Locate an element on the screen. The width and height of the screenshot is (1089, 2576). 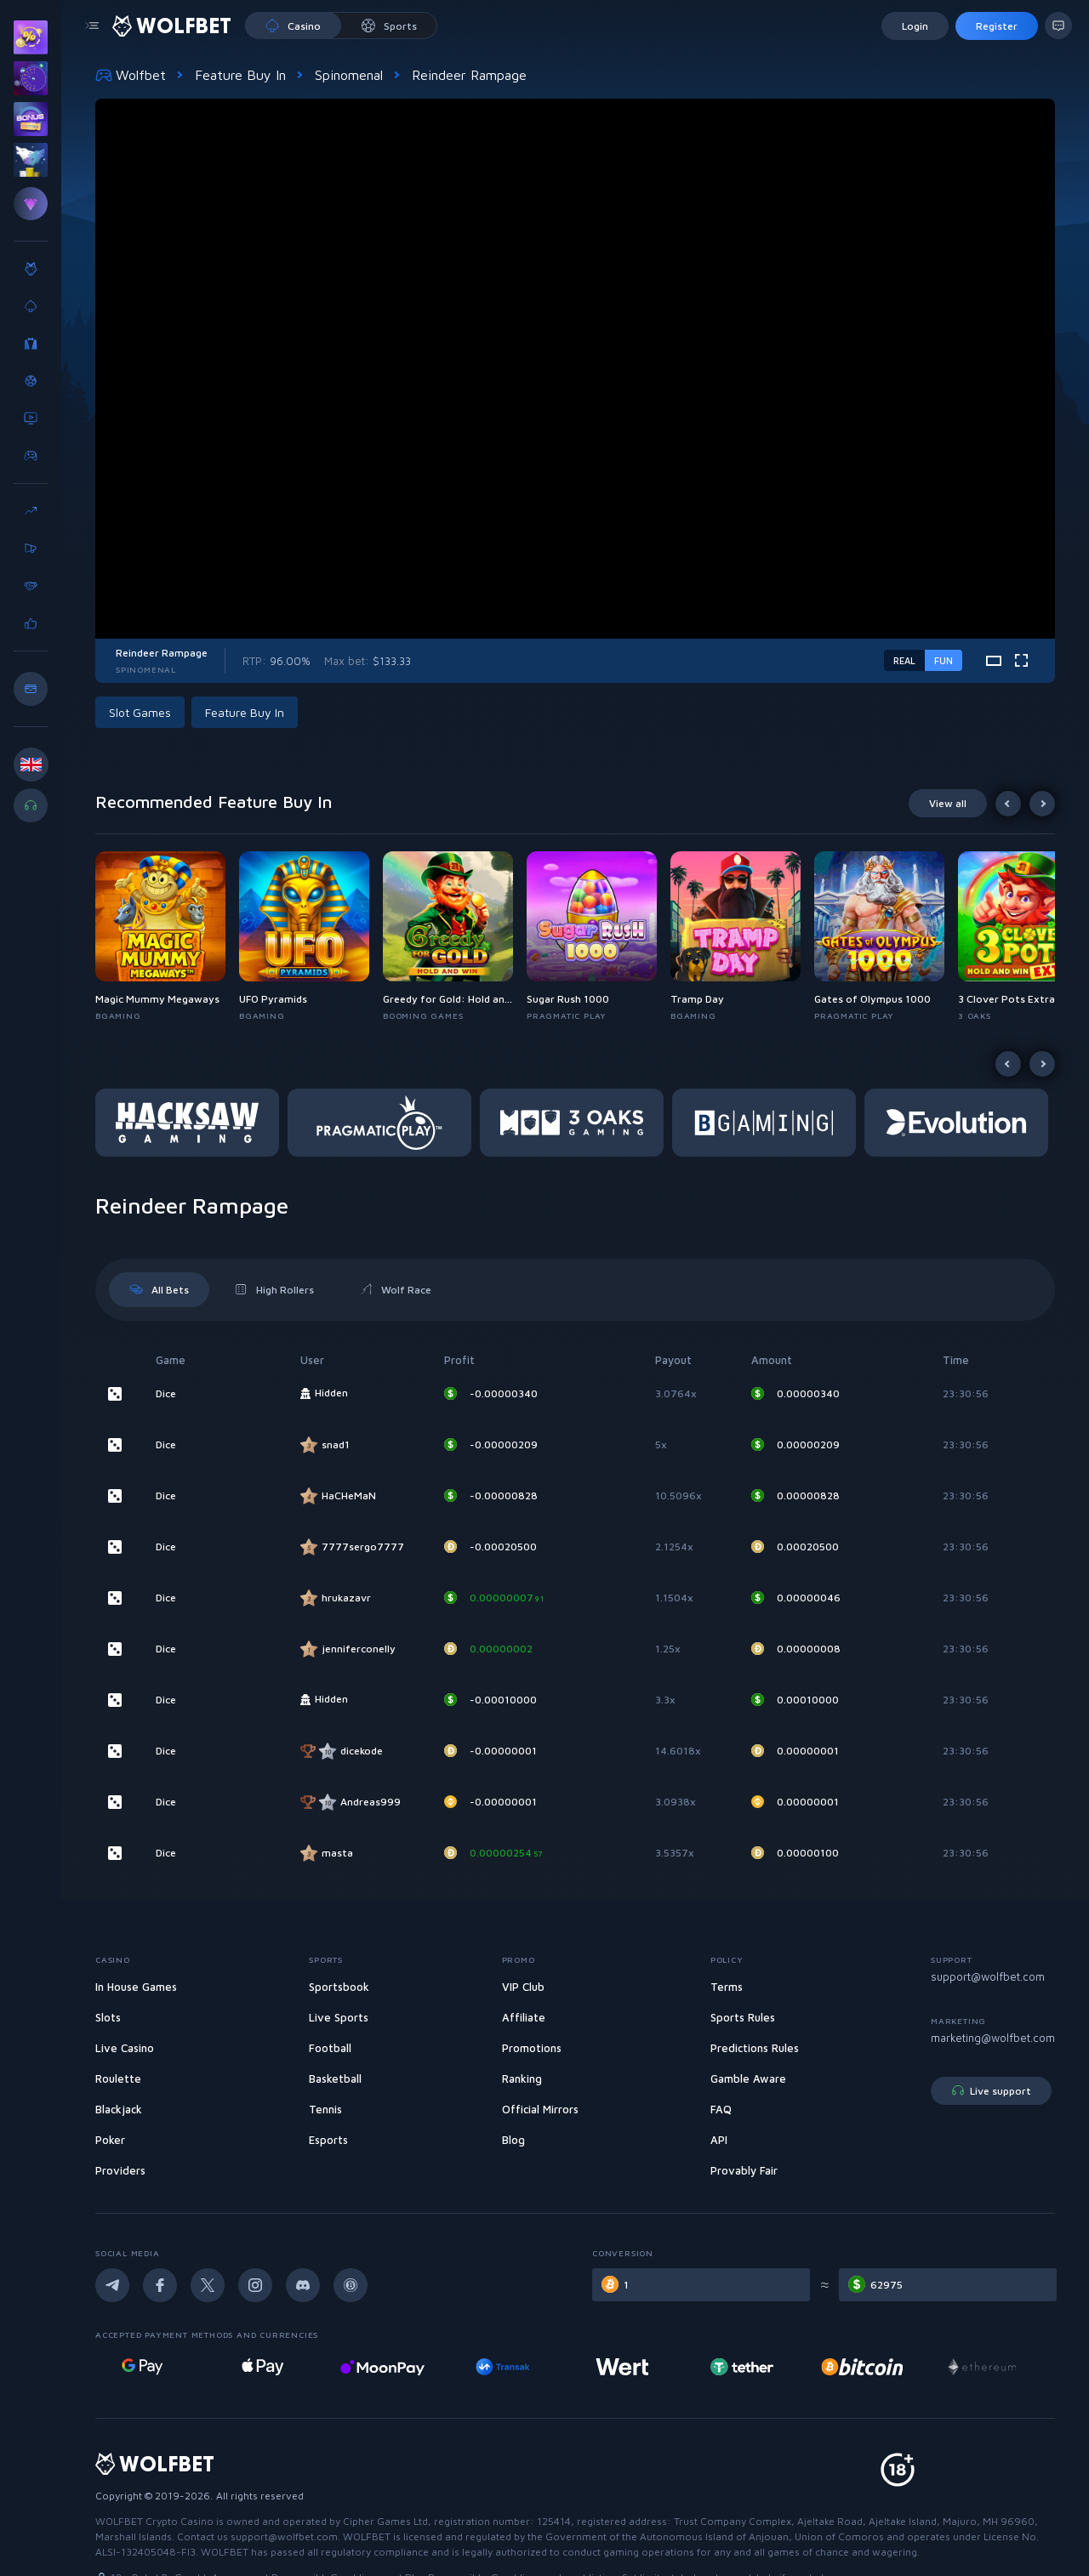
real [real-game-mode-switch] is located at coordinates (904, 660).